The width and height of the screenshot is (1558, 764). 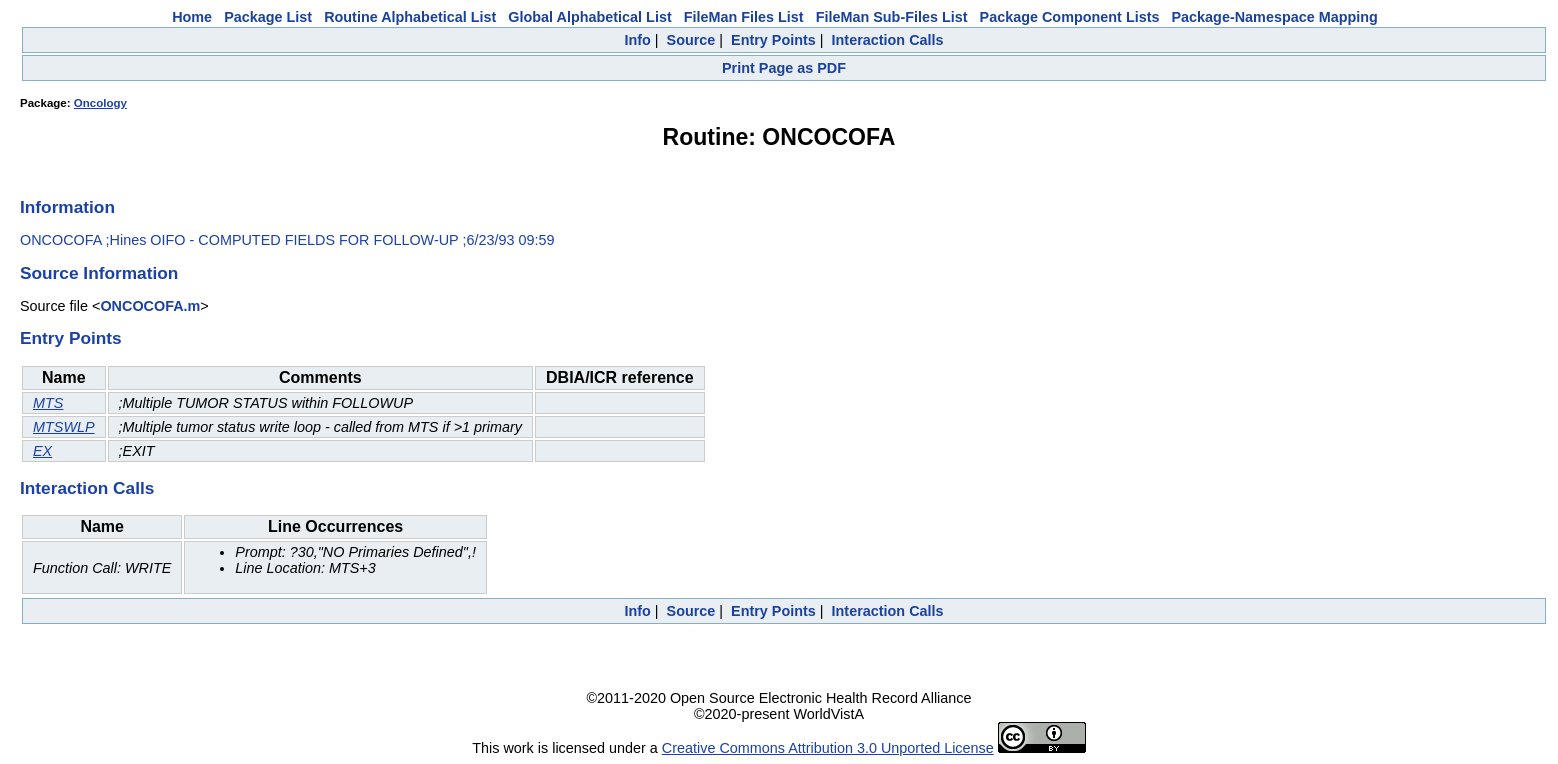 What do you see at coordinates (67, 207) in the screenshot?
I see `Information` at bounding box center [67, 207].